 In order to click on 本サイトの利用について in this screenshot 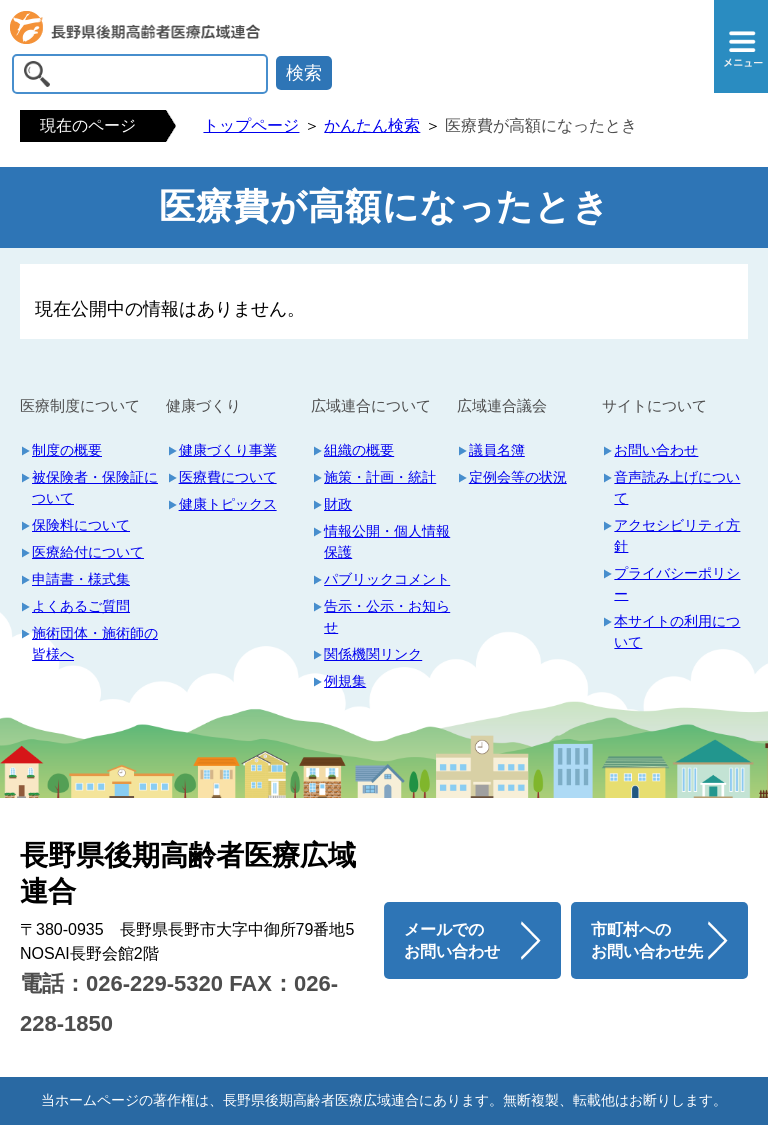, I will do `click(677, 631)`.